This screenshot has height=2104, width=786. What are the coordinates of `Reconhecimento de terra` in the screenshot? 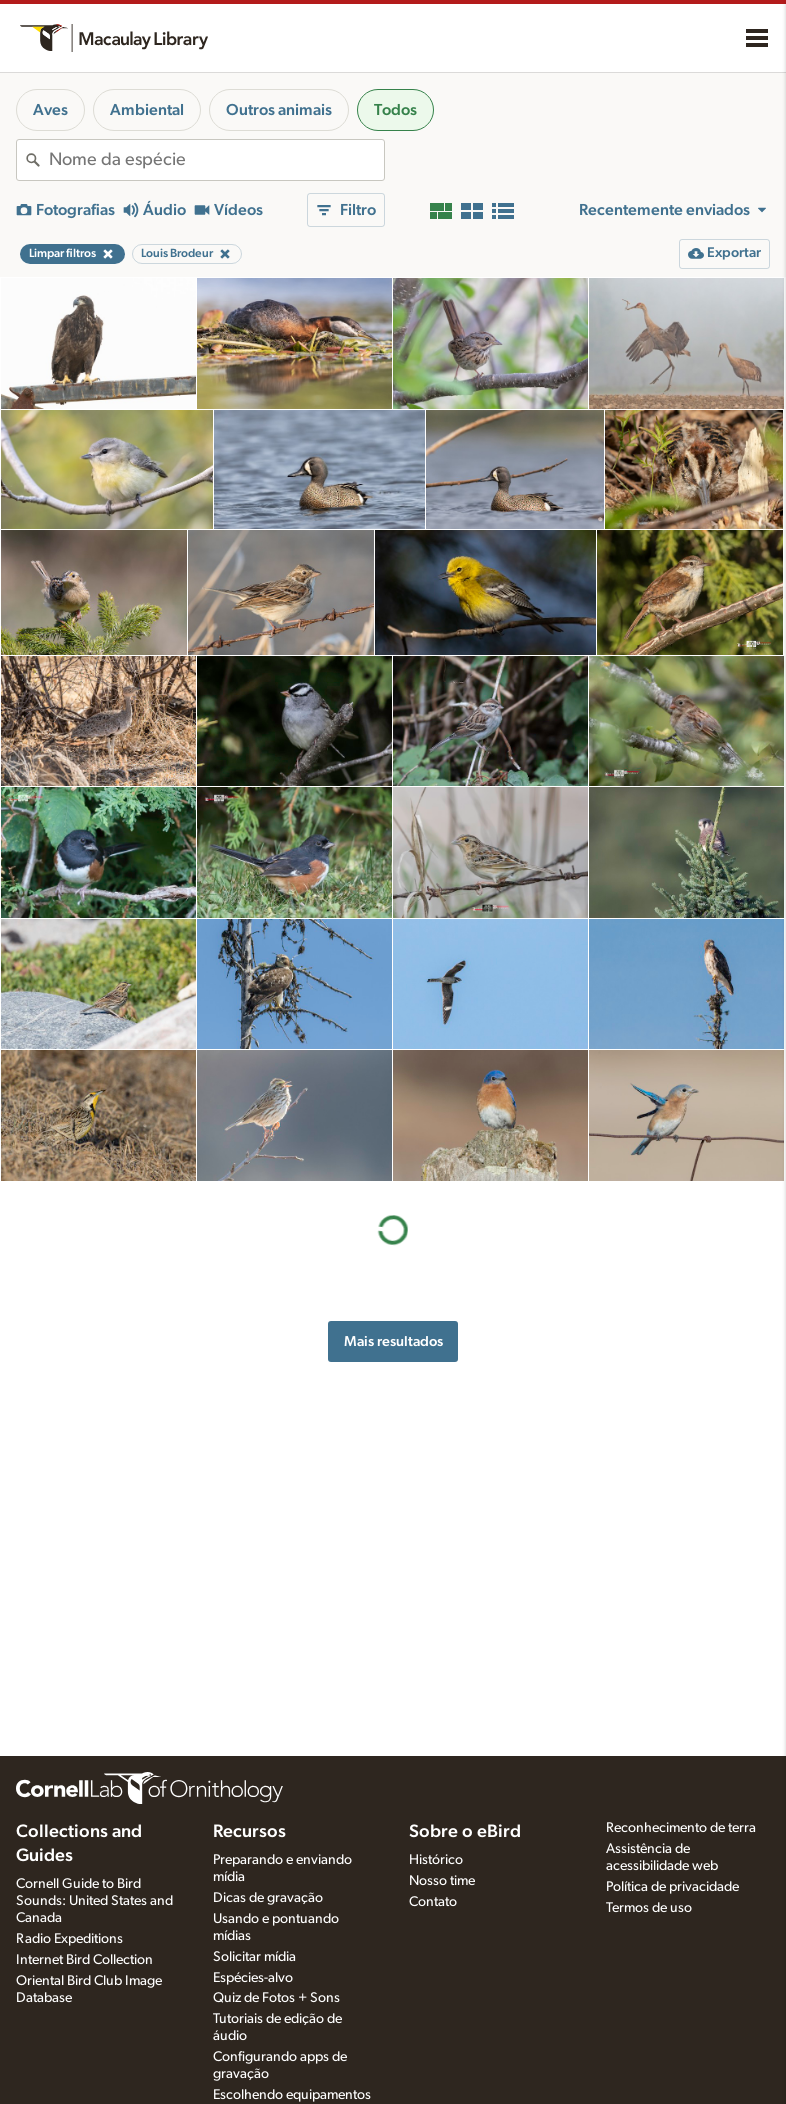 It's located at (681, 1828).